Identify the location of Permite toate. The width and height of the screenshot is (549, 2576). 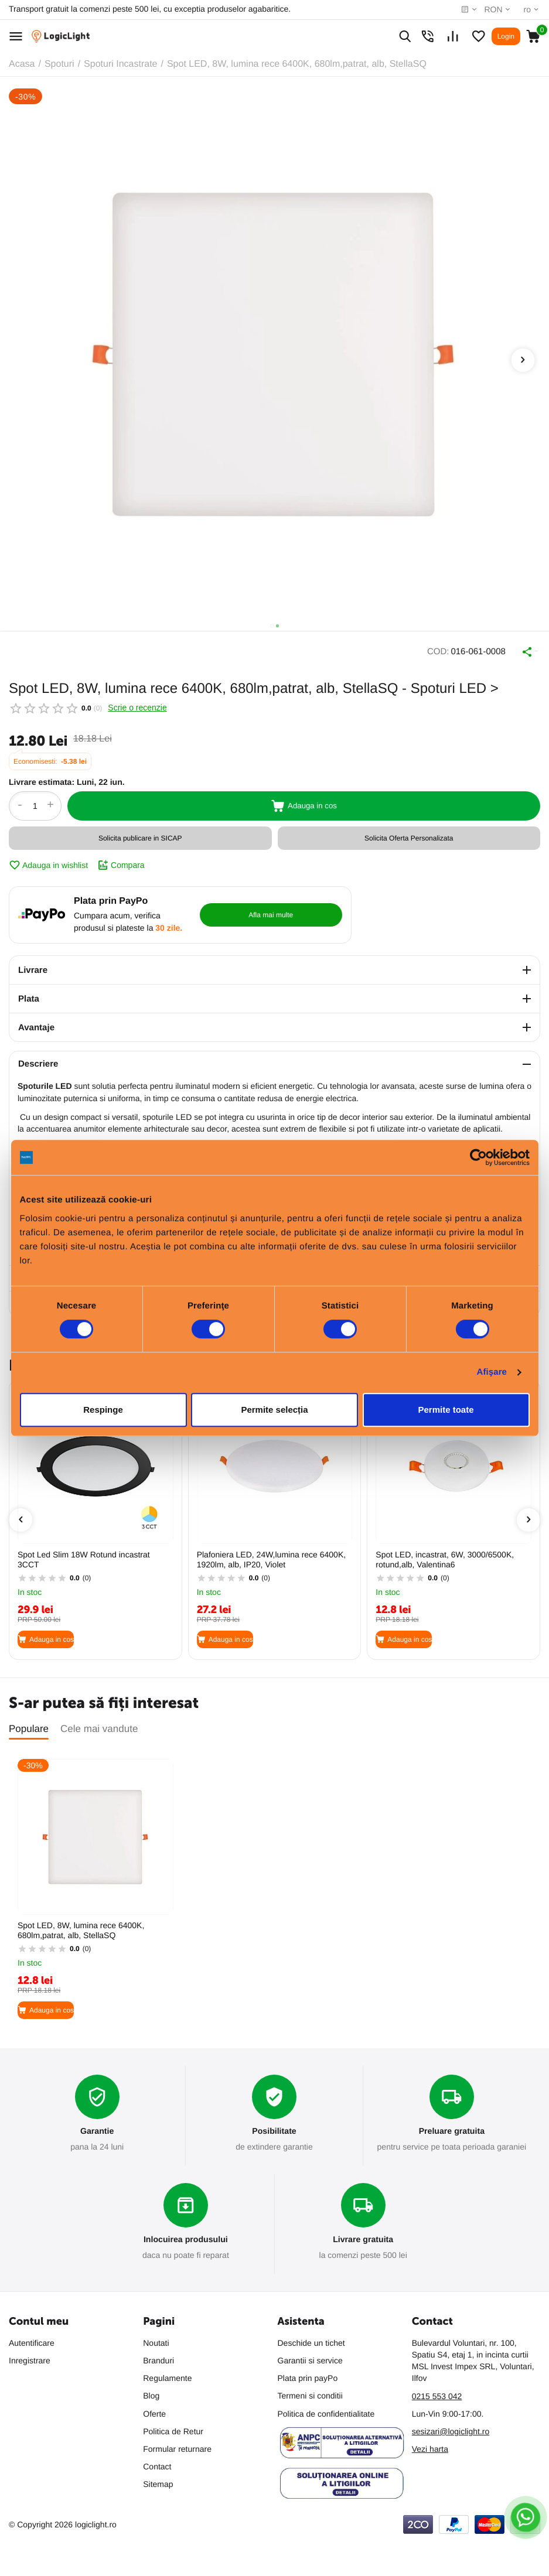
(445, 1410).